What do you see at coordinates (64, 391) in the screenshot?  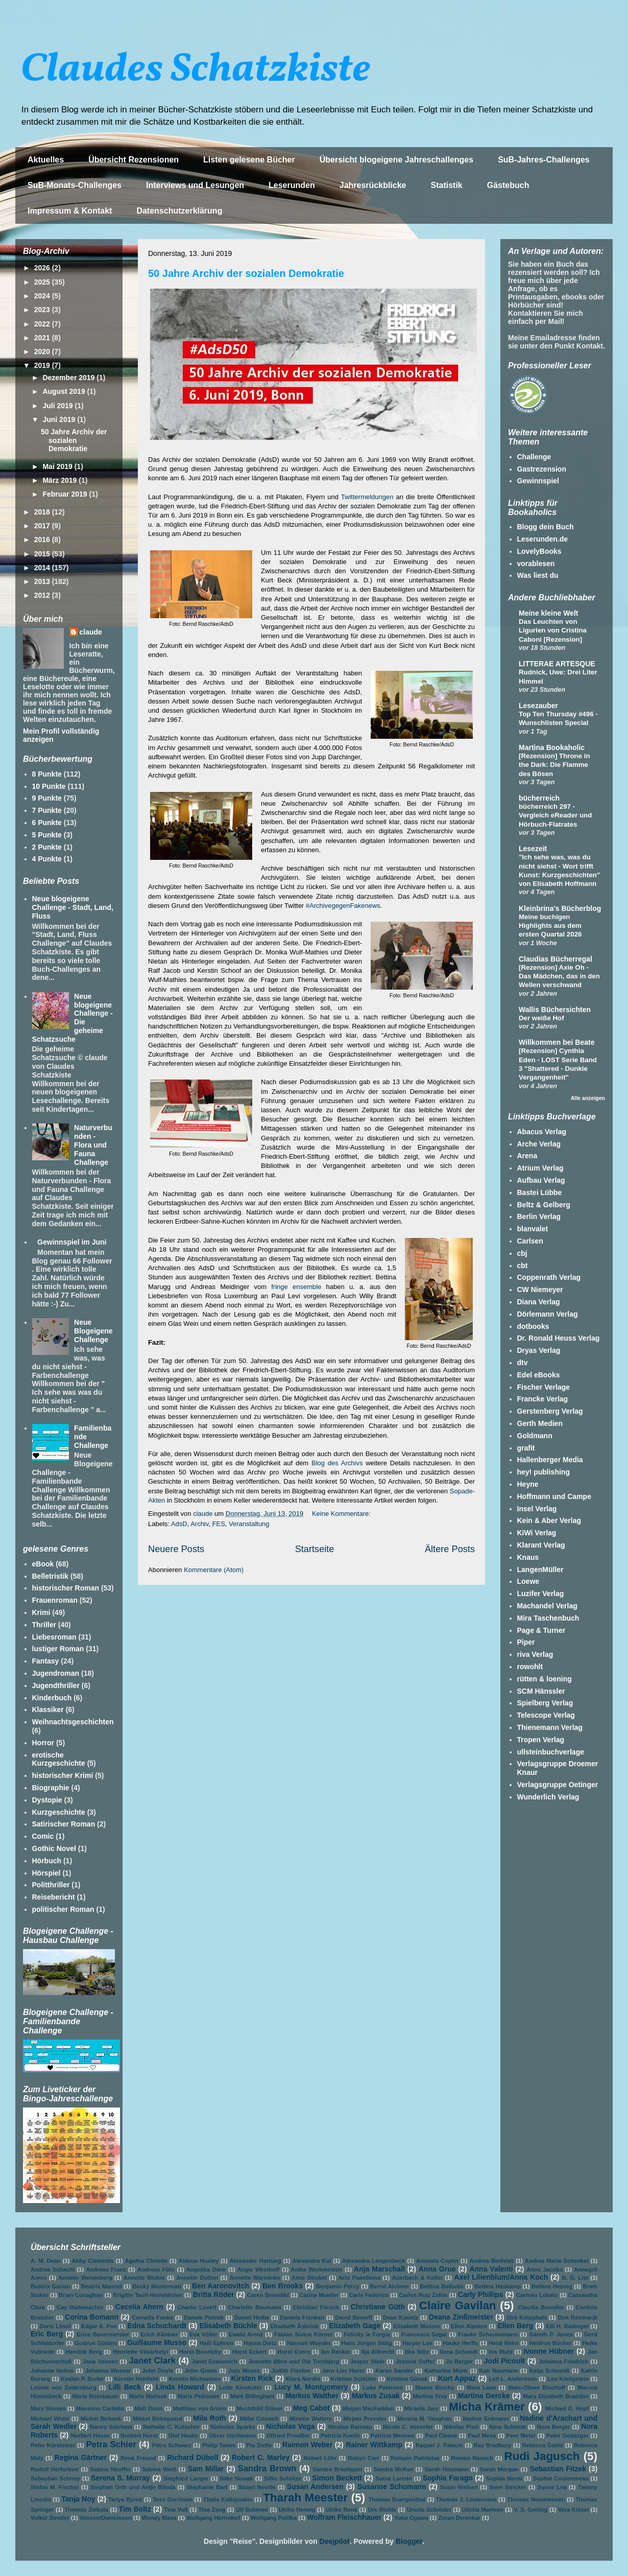 I see `August 2019` at bounding box center [64, 391].